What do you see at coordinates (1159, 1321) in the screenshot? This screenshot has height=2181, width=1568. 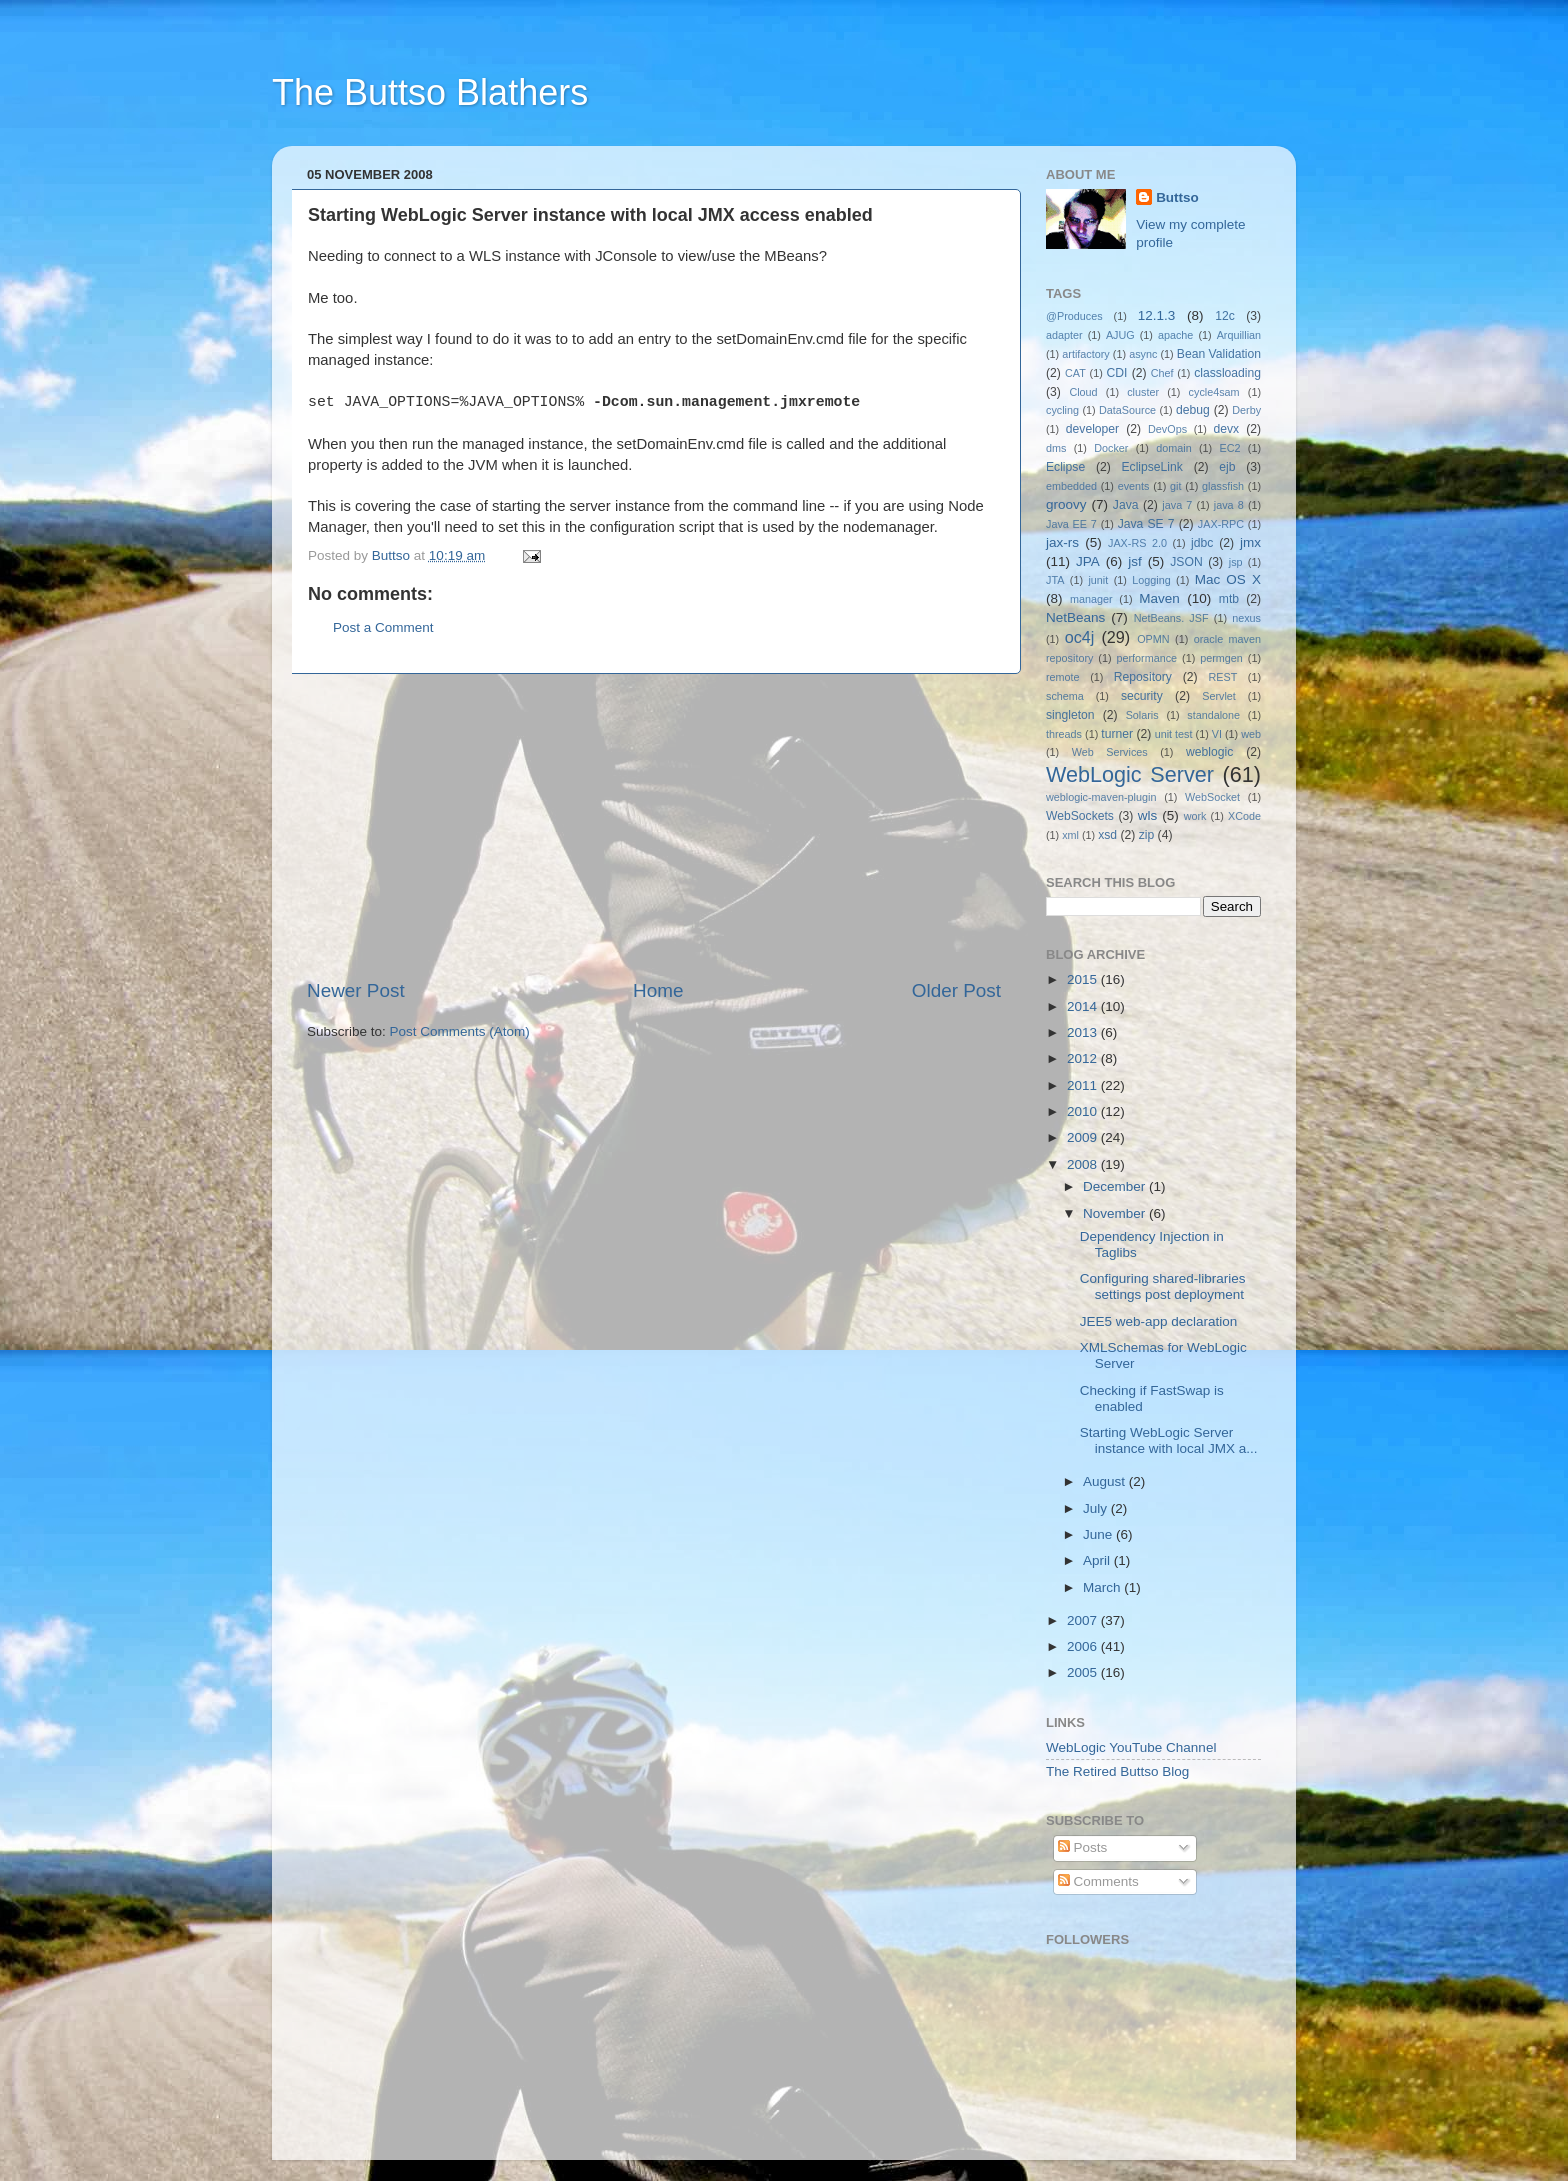 I see `JEE5 web-app declaration` at bounding box center [1159, 1321].